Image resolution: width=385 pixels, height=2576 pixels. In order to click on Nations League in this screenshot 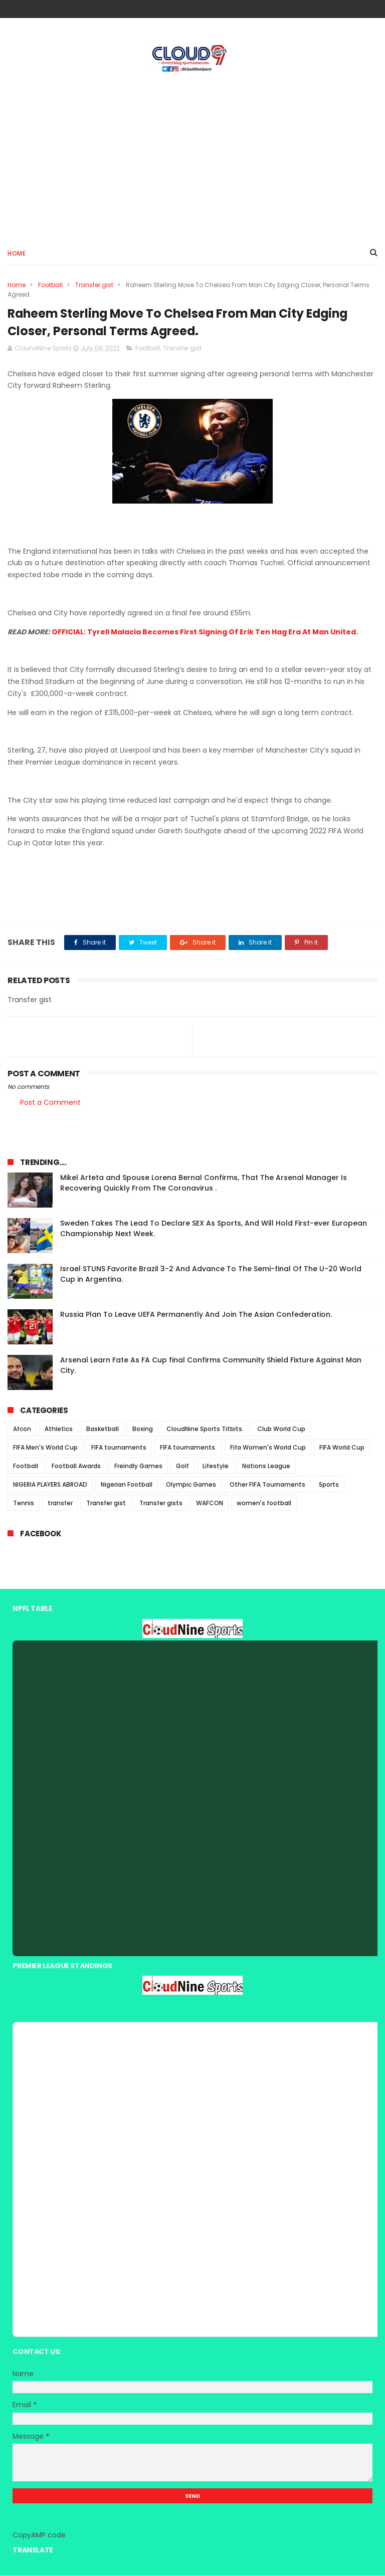, I will do `click(266, 1467)`.